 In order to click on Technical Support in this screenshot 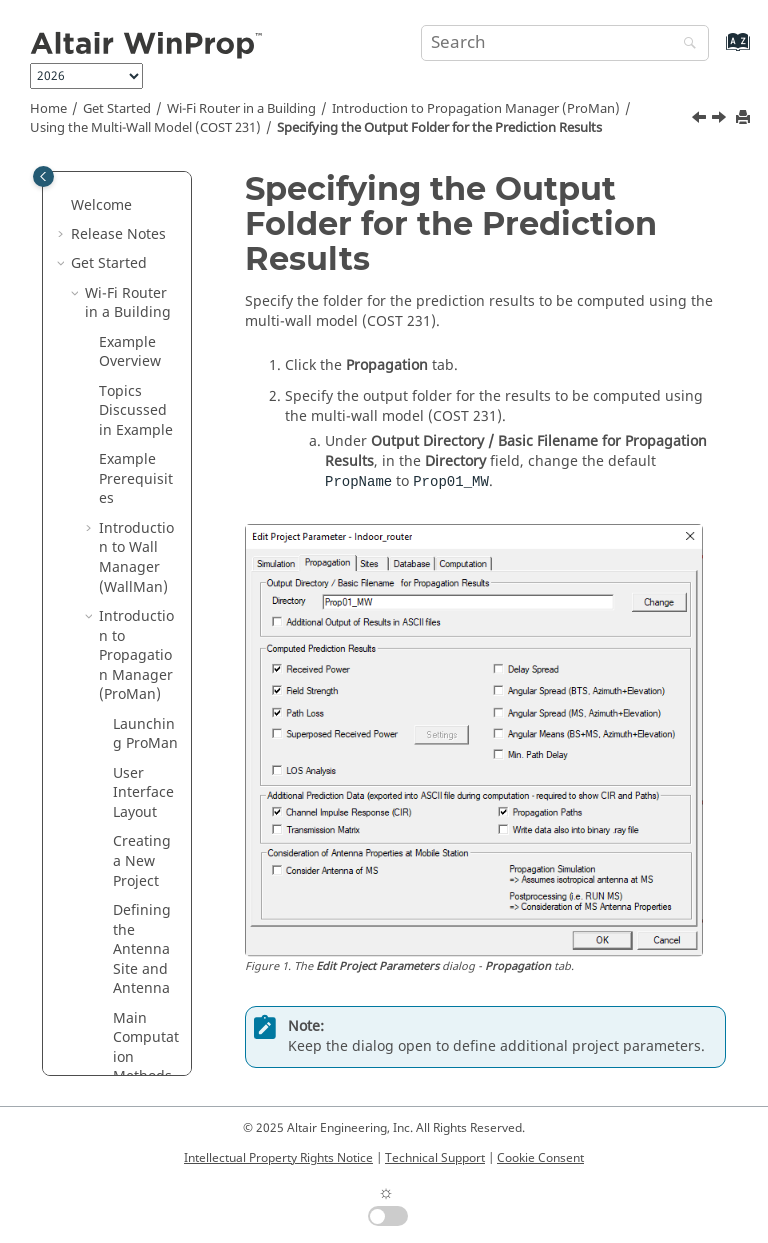, I will do `click(435, 1158)`.